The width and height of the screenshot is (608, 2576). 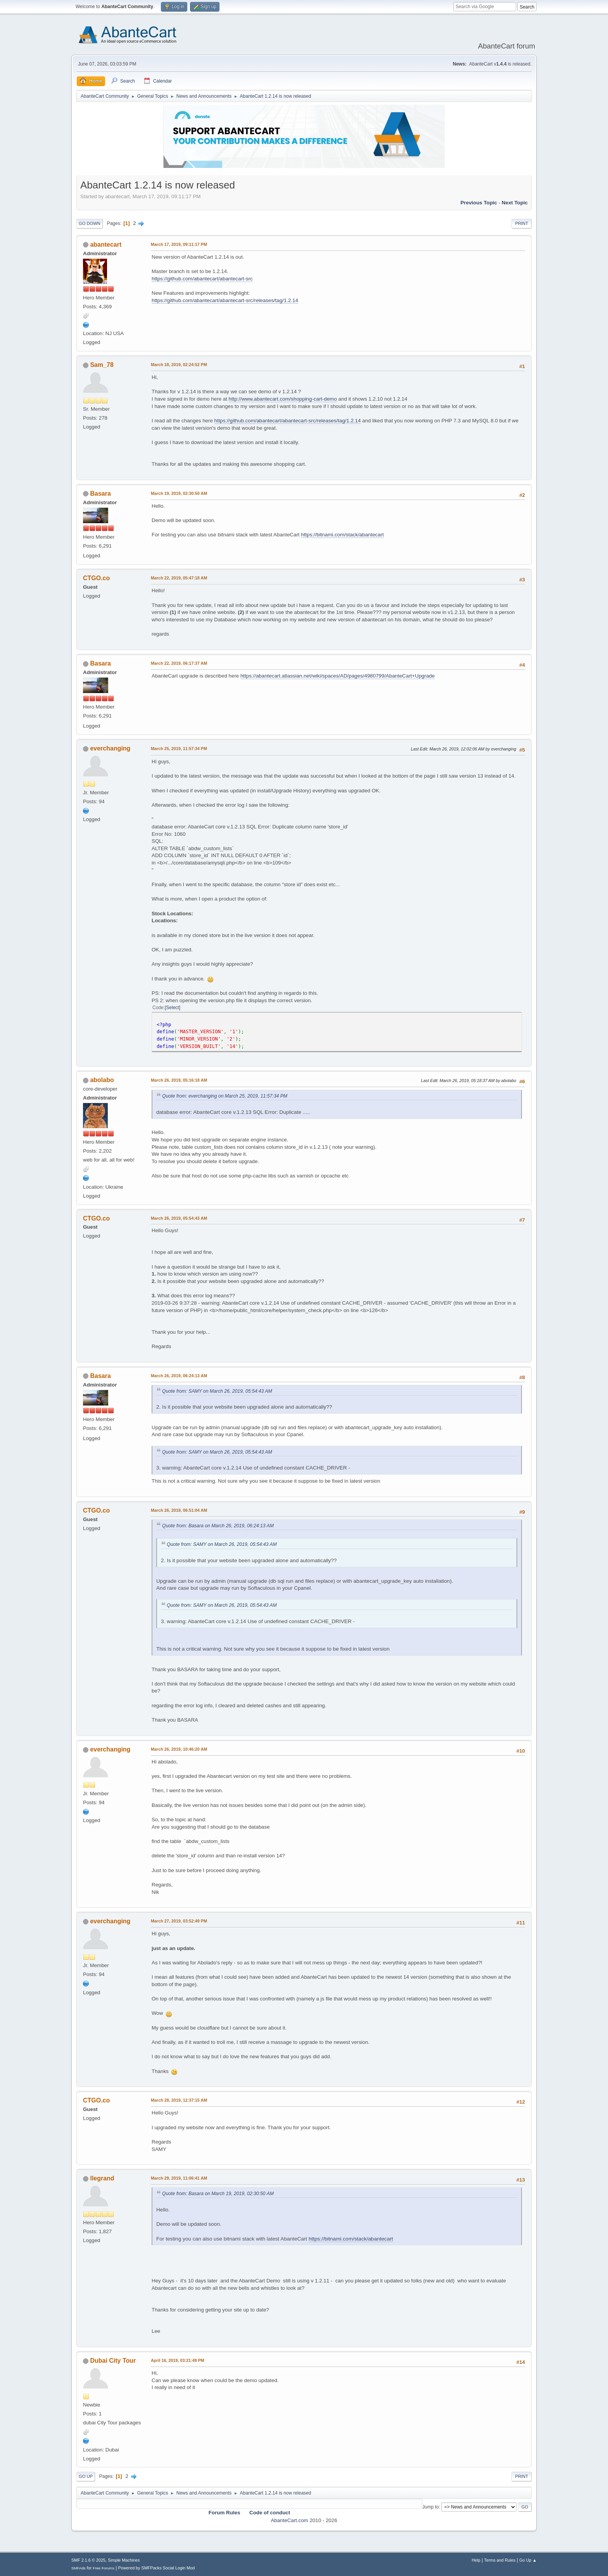 What do you see at coordinates (179, 748) in the screenshot?
I see `March 25, 2019, 11:57:34 PM` at bounding box center [179, 748].